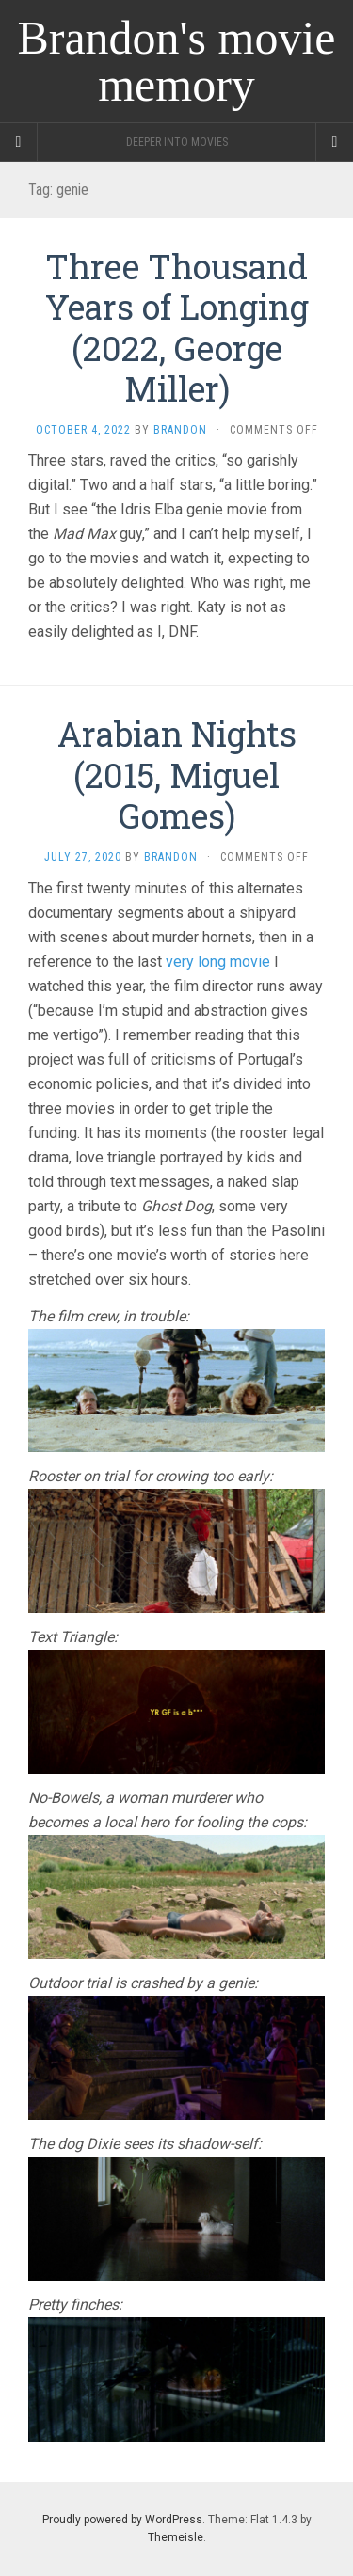  Describe the element at coordinates (334, 142) in the screenshot. I see `[Navigation Menu]` at that location.